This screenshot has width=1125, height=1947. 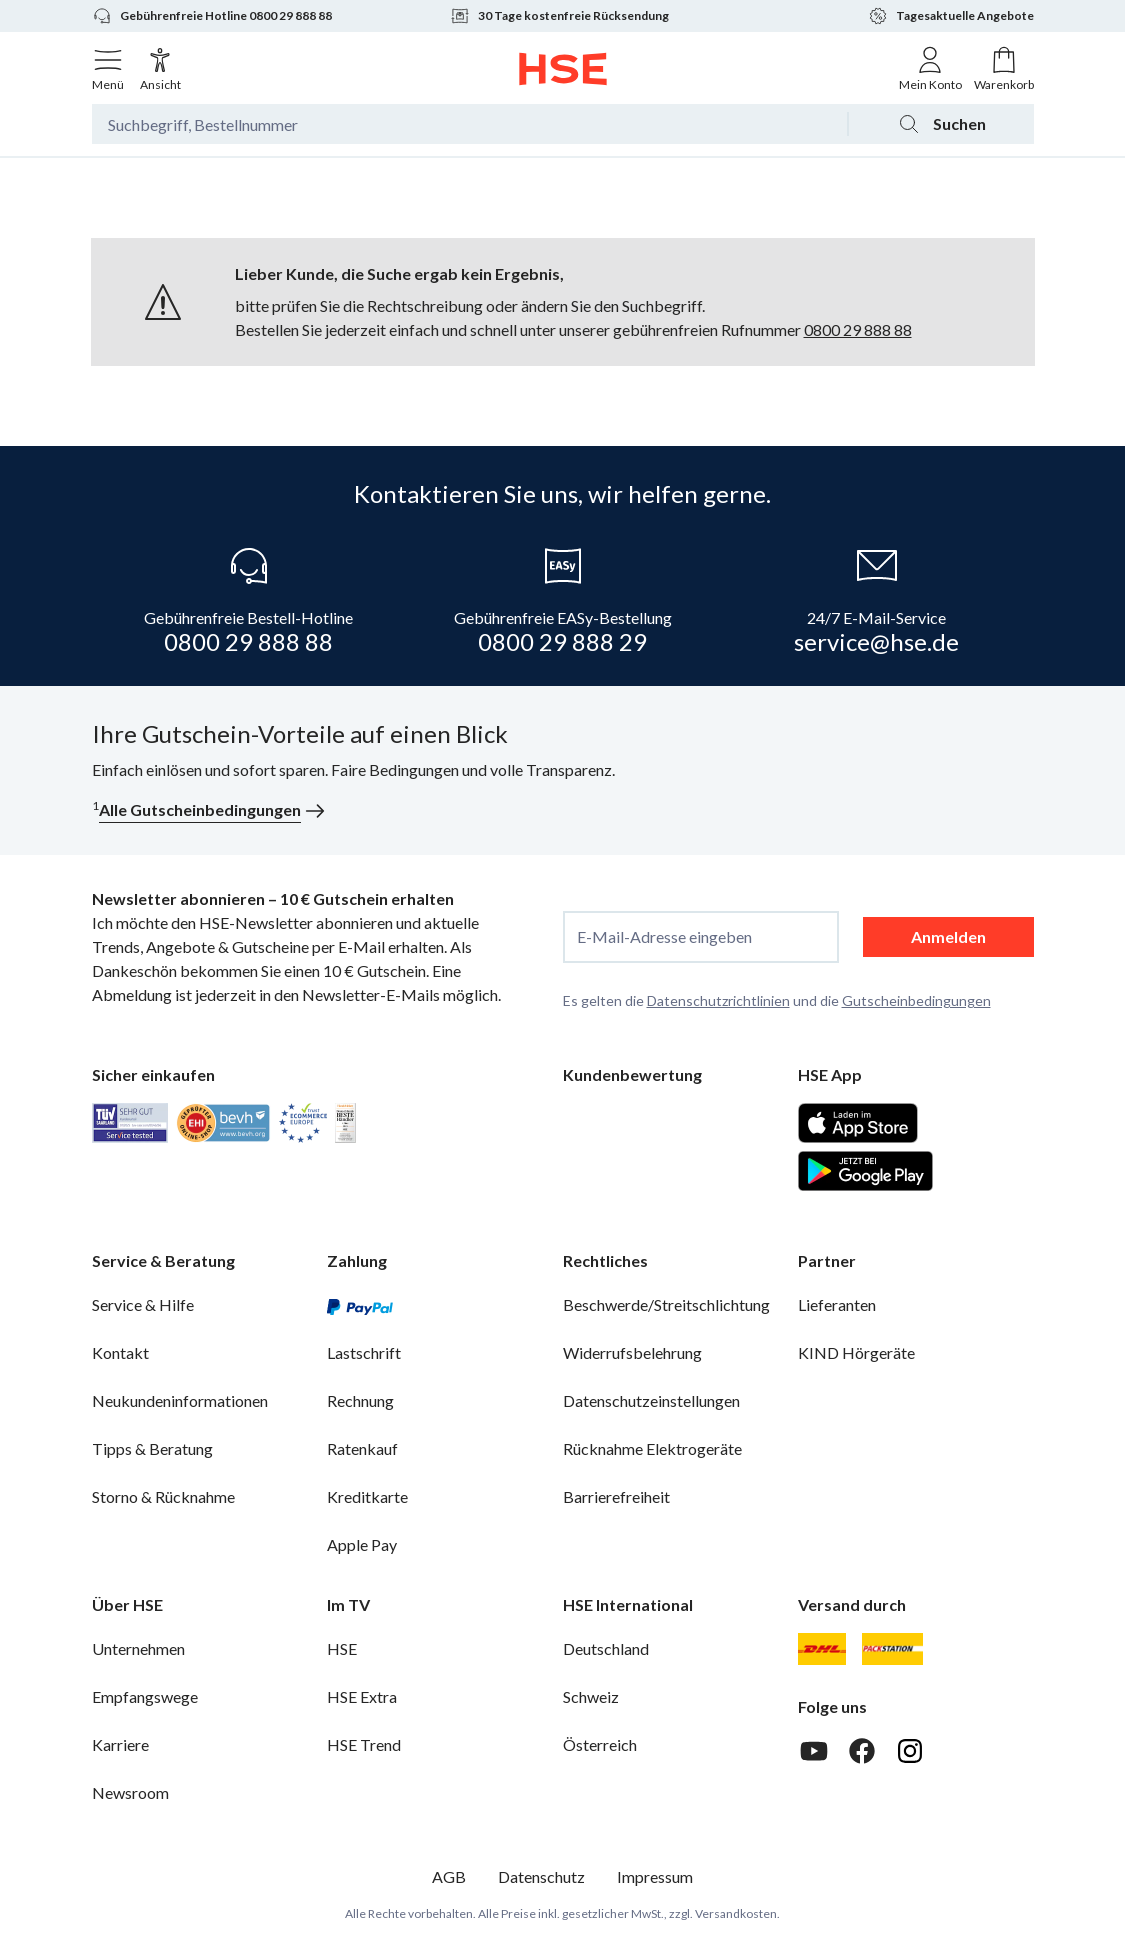 I want to click on [Facebook], so click(x=862, y=1751).